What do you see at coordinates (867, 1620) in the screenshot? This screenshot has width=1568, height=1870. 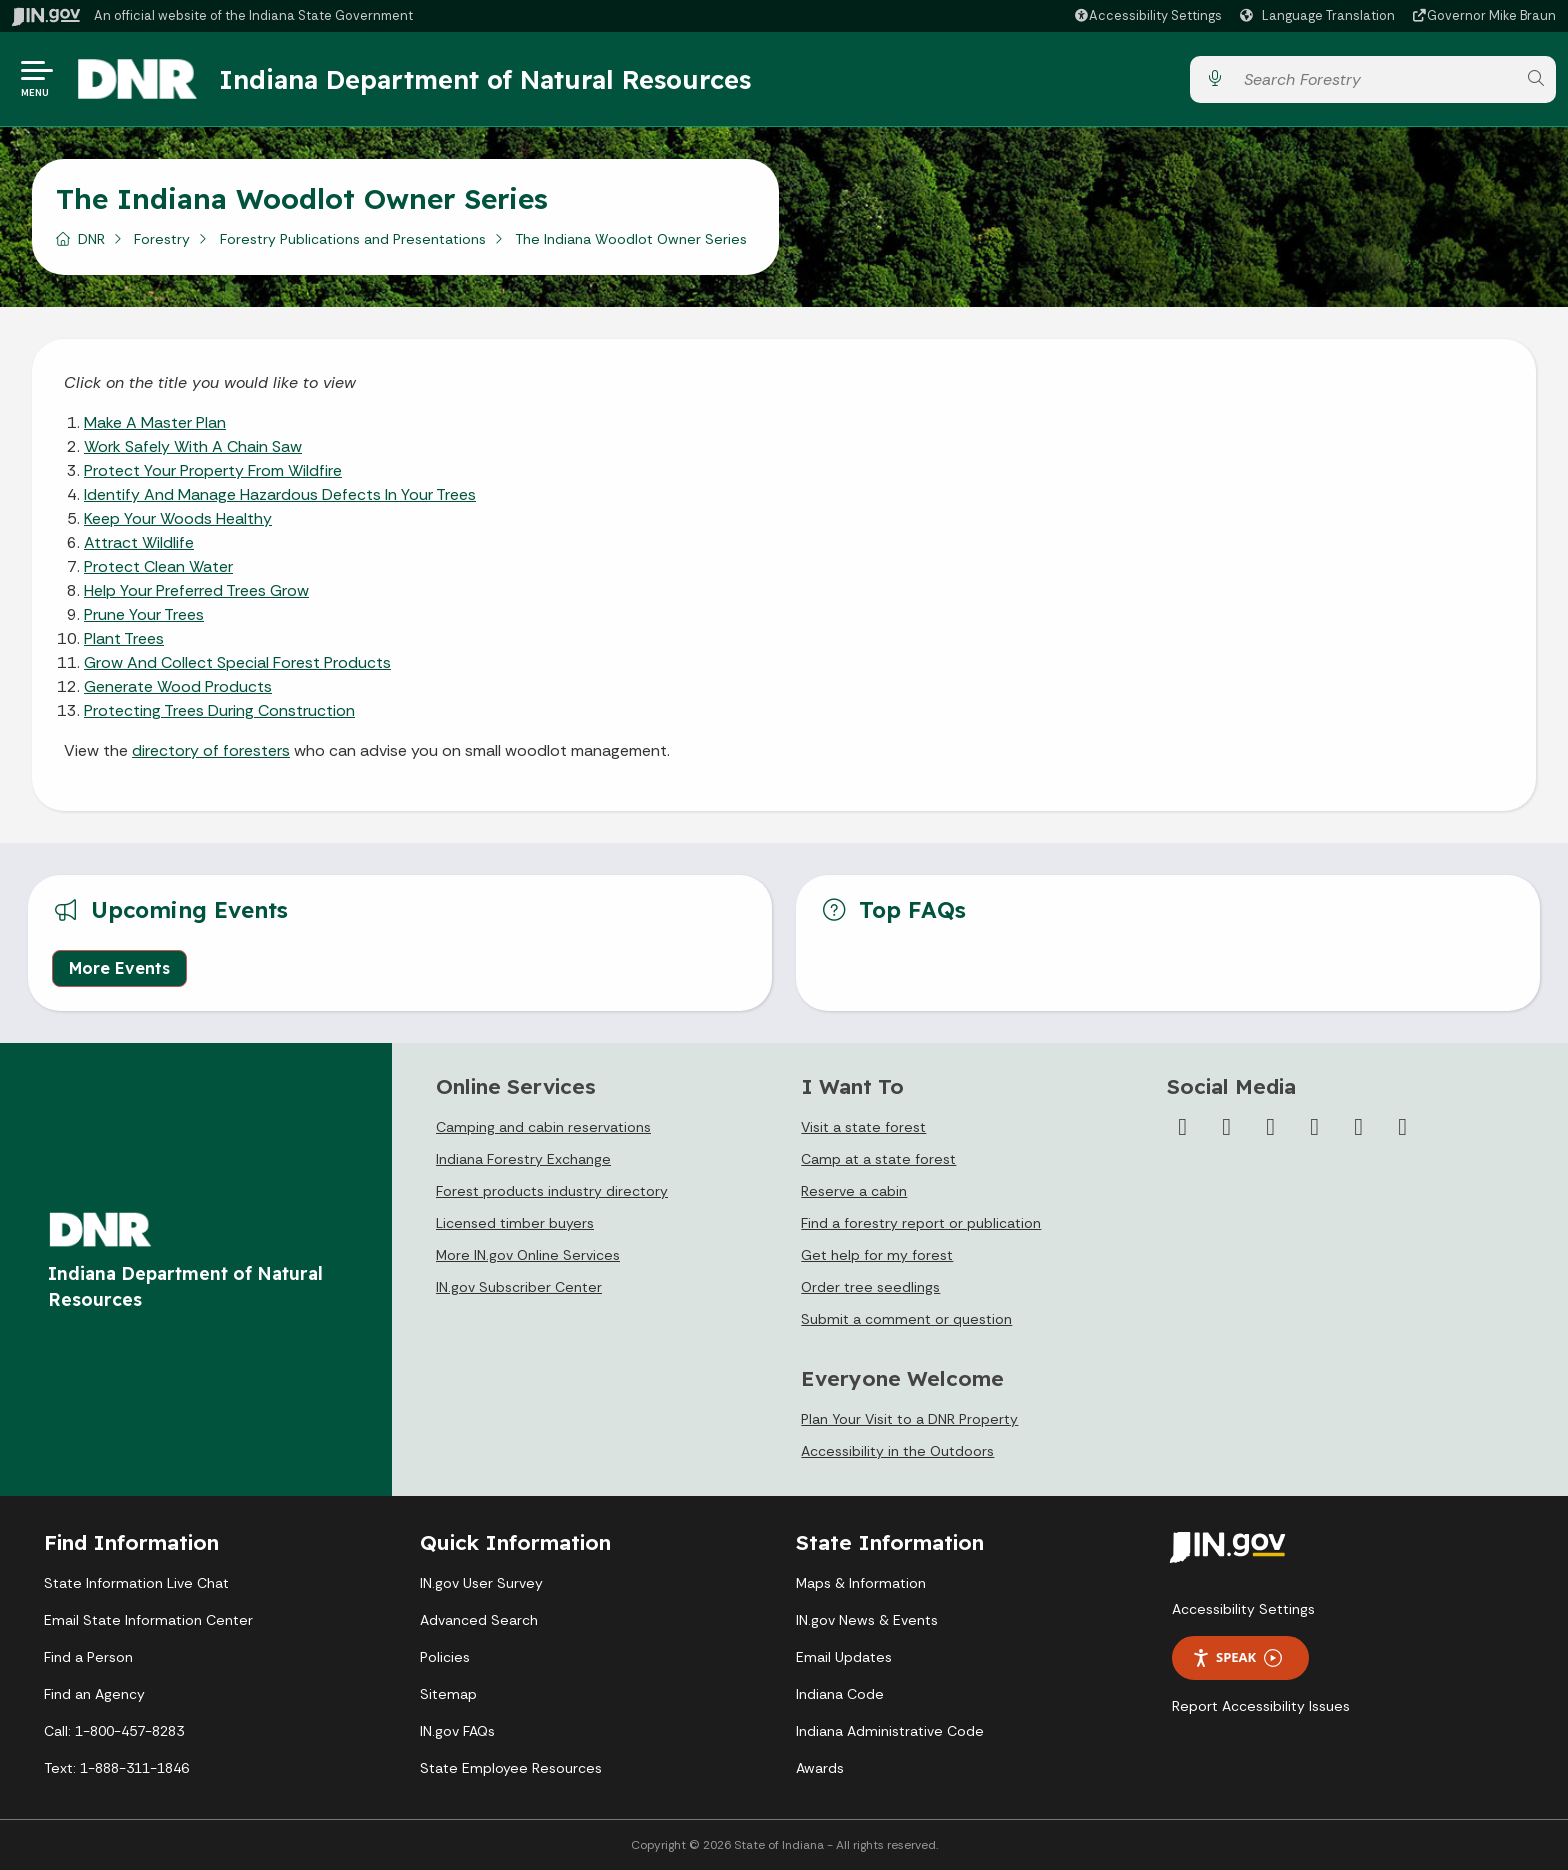 I see `IN.gov News & Events` at bounding box center [867, 1620].